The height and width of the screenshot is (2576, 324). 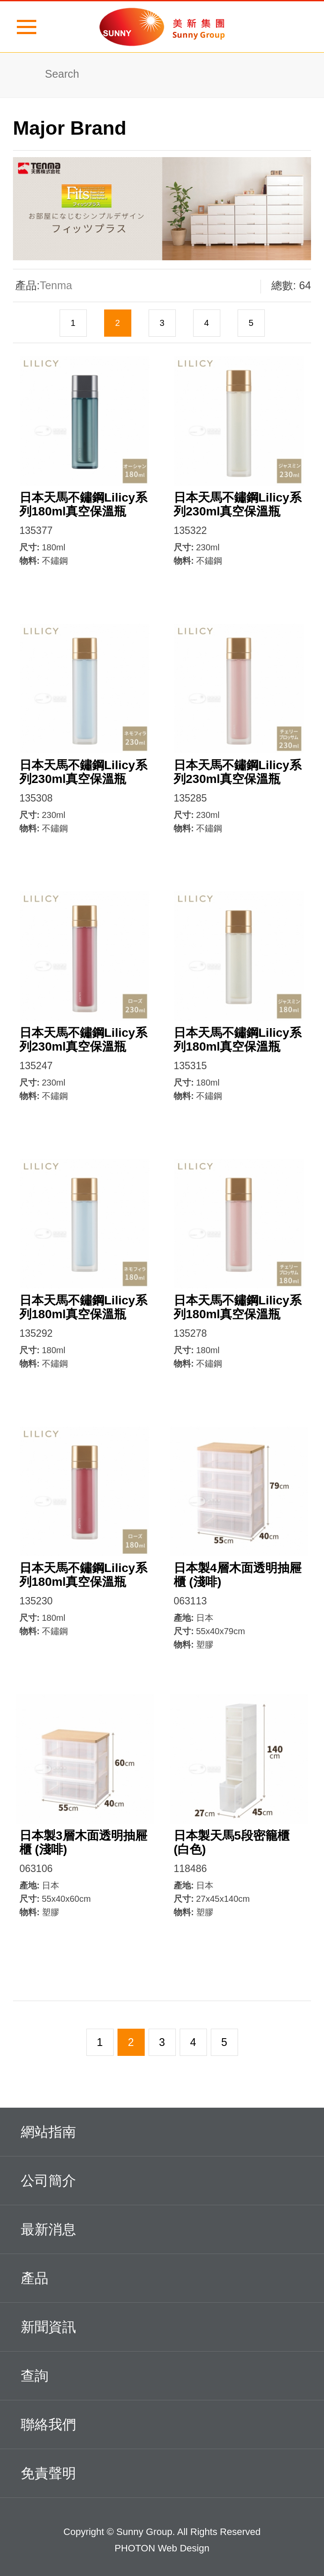 What do you see at coordinates (158, 2472) in the screenshot?
I see `免責聲明` at bounding box center [158, 2472].